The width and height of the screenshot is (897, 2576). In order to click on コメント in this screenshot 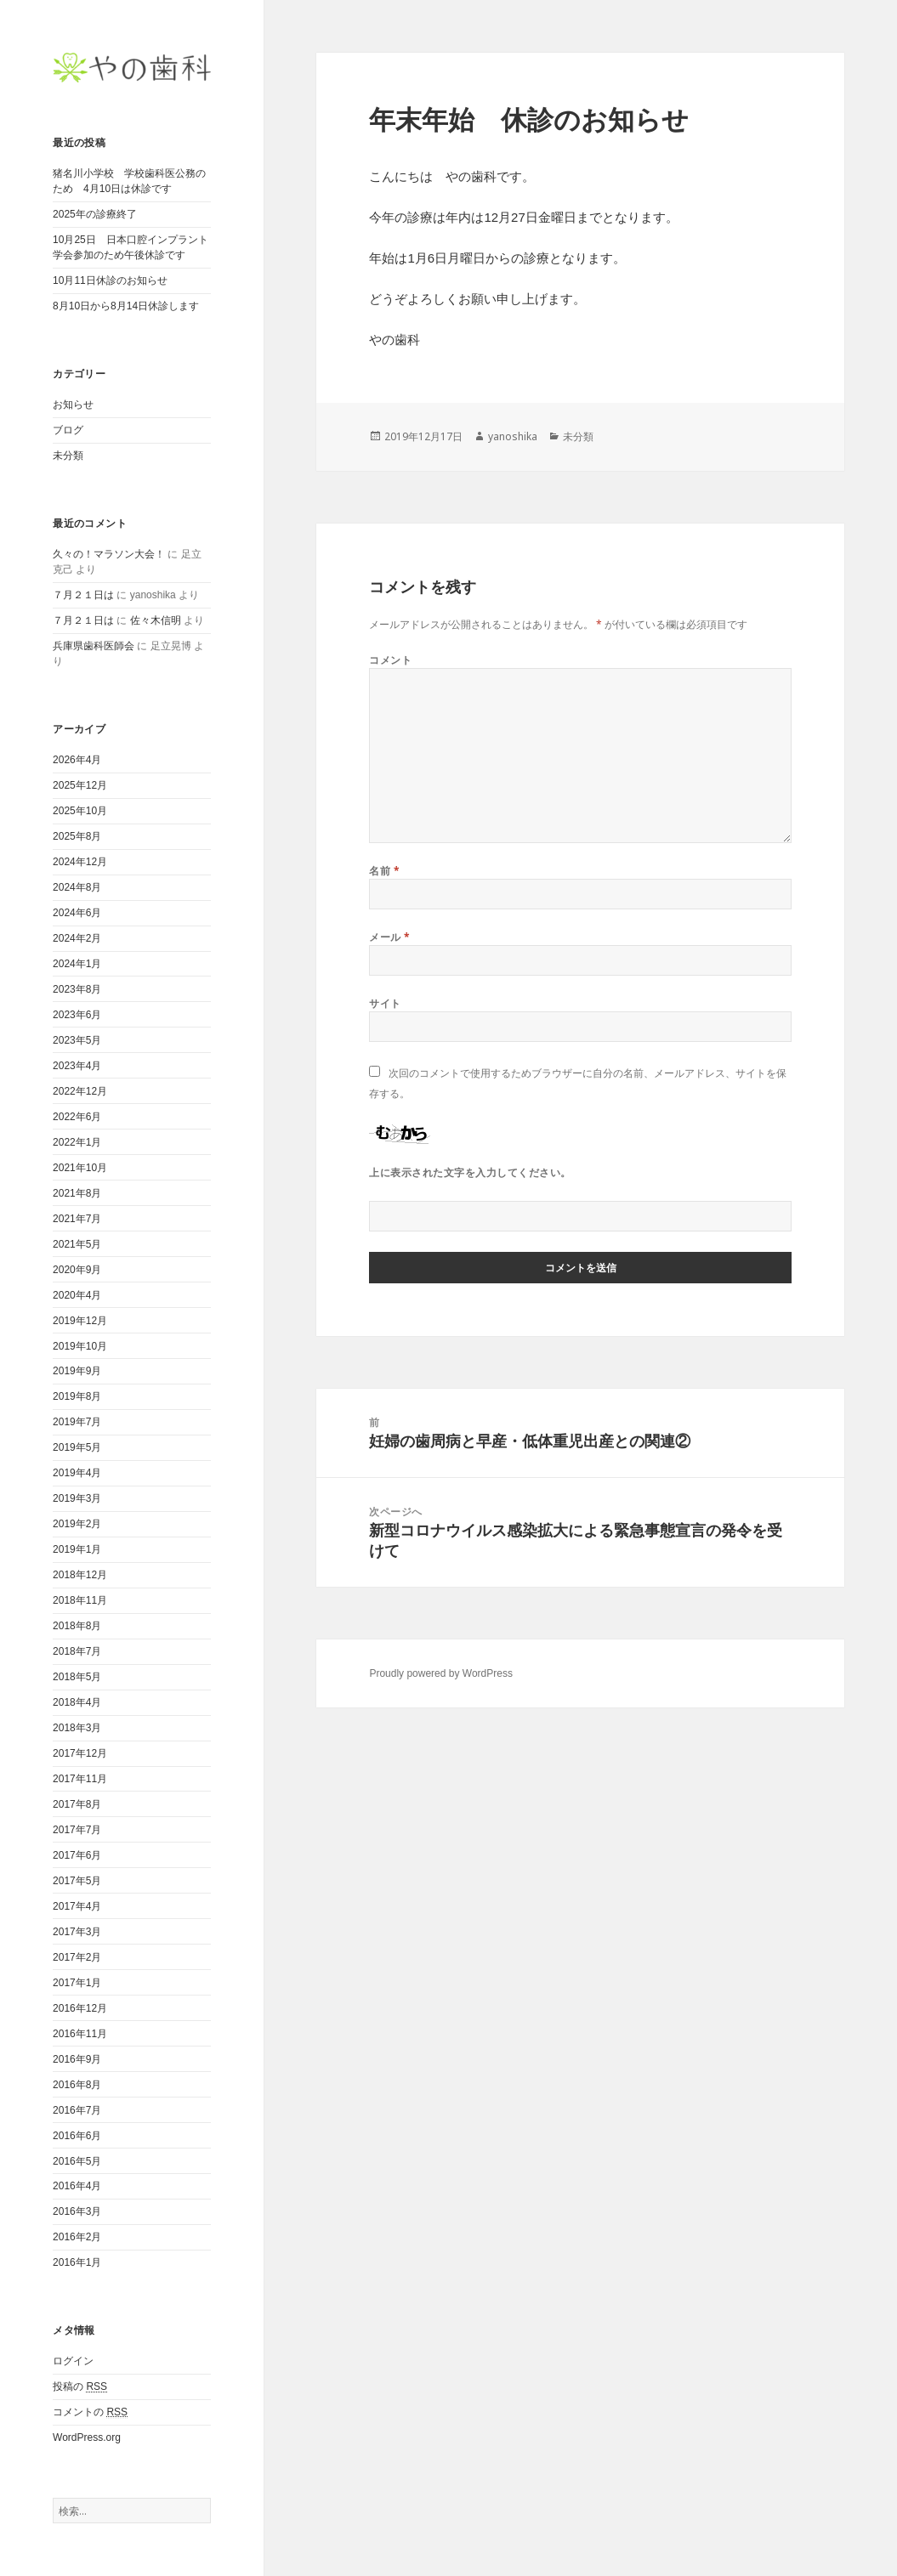, I will do `click(390, 660)`.